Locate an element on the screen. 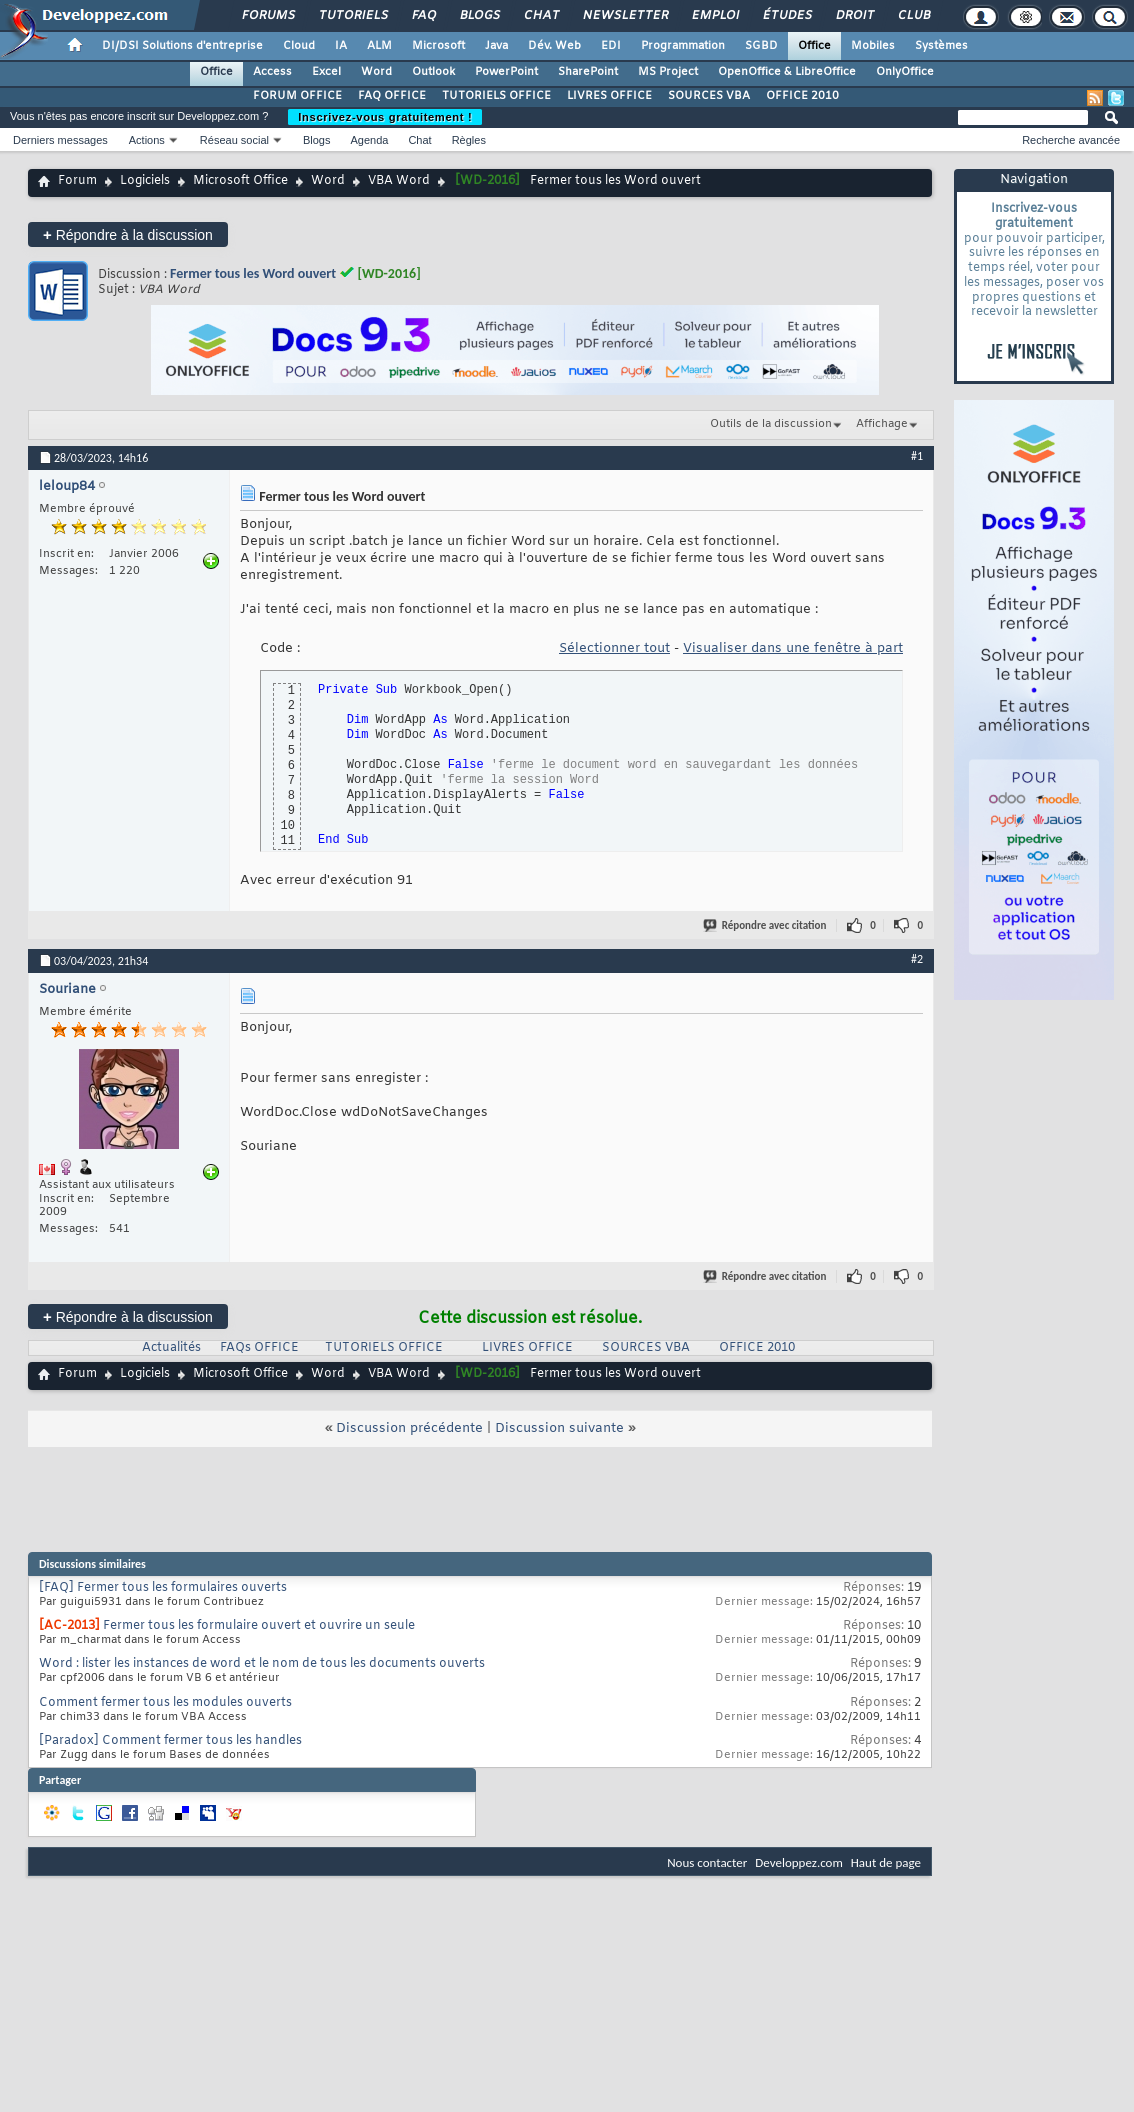 This screenshot has height=2112, width=1134. Club is located at coordinates (913, 16).